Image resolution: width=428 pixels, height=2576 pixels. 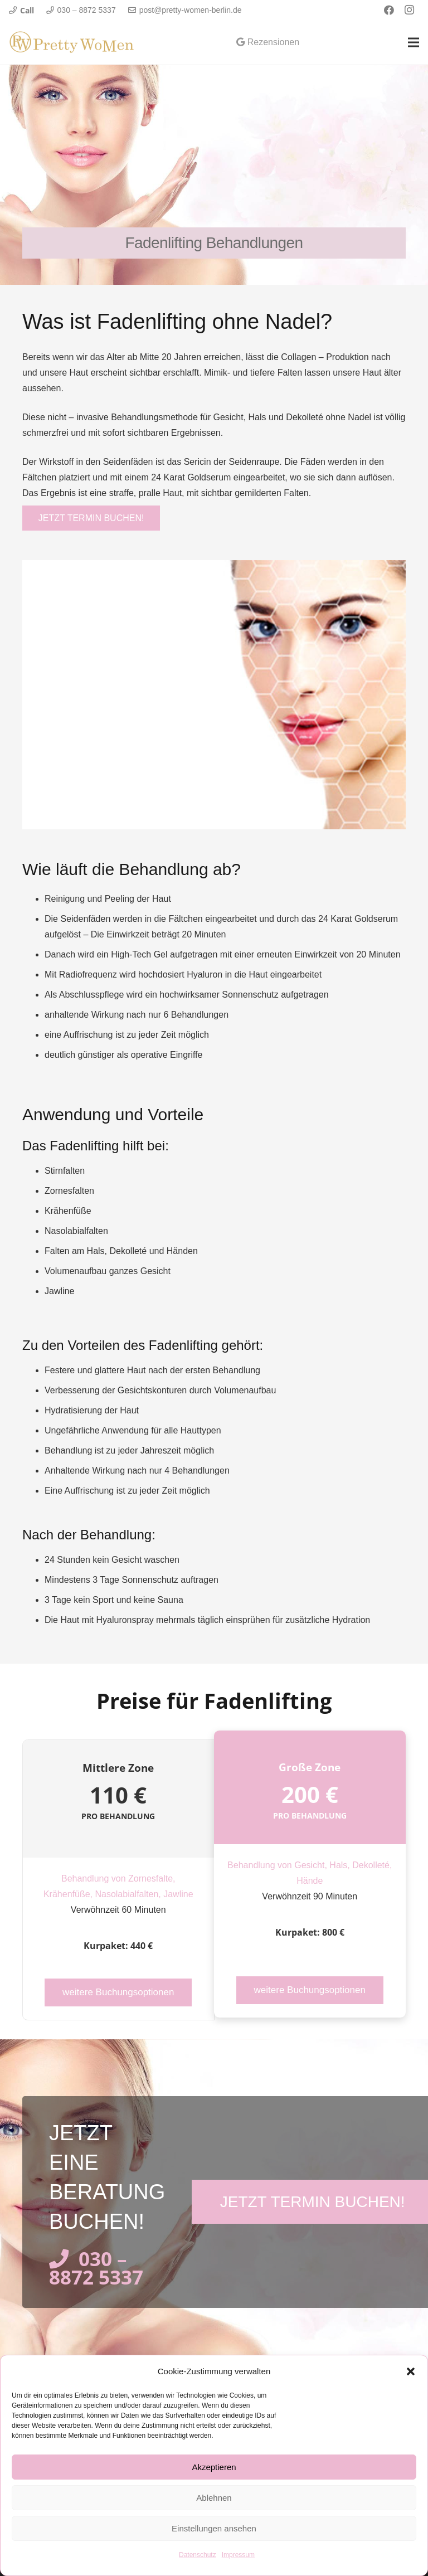 I want to click on Rezensionen, so click(x=267, y=42).